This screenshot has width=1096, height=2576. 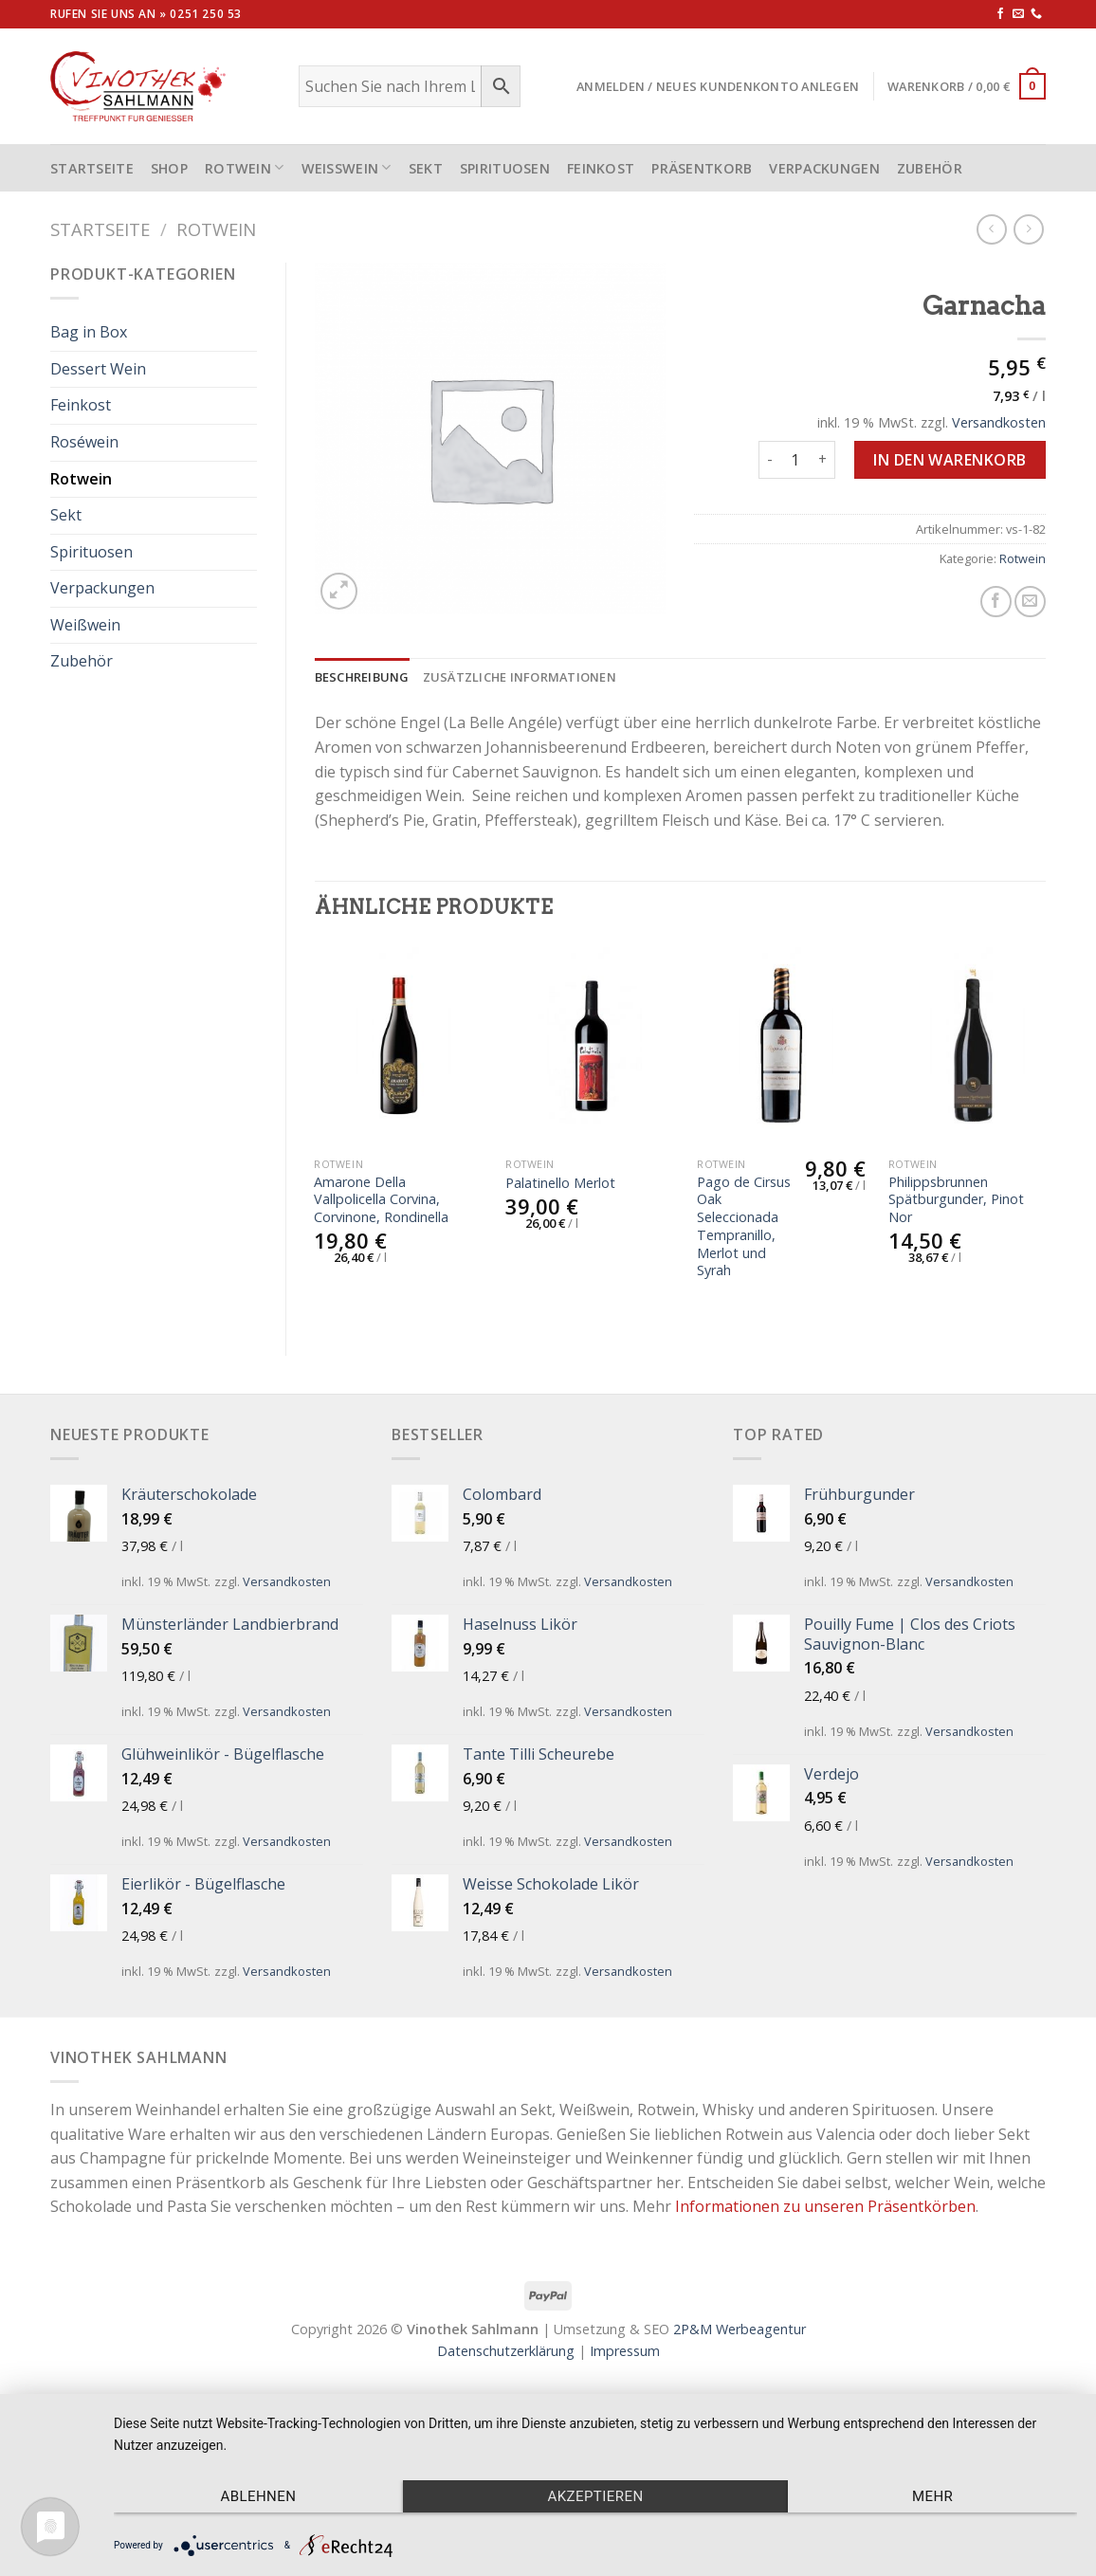 I want to click on Sekt, so click(x=426, y=168).